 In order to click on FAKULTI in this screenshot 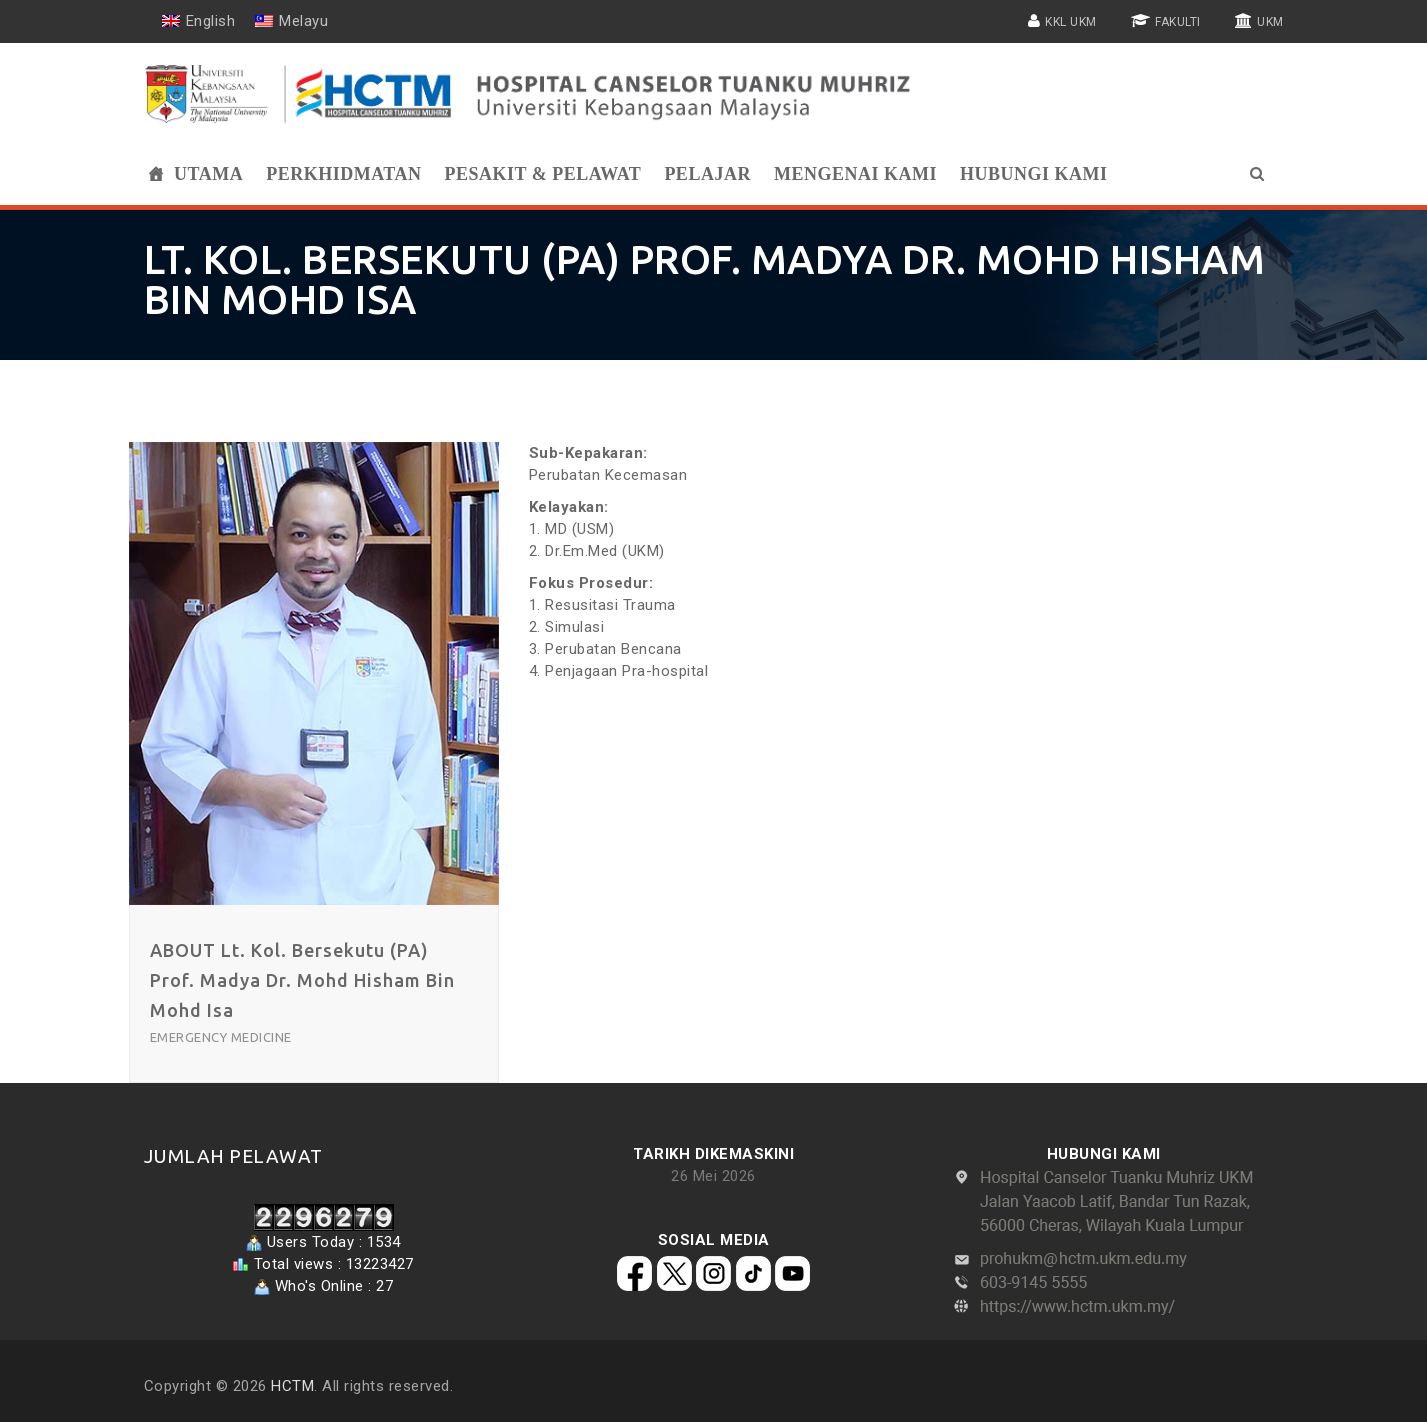, I will do `click(1178, 22)`.